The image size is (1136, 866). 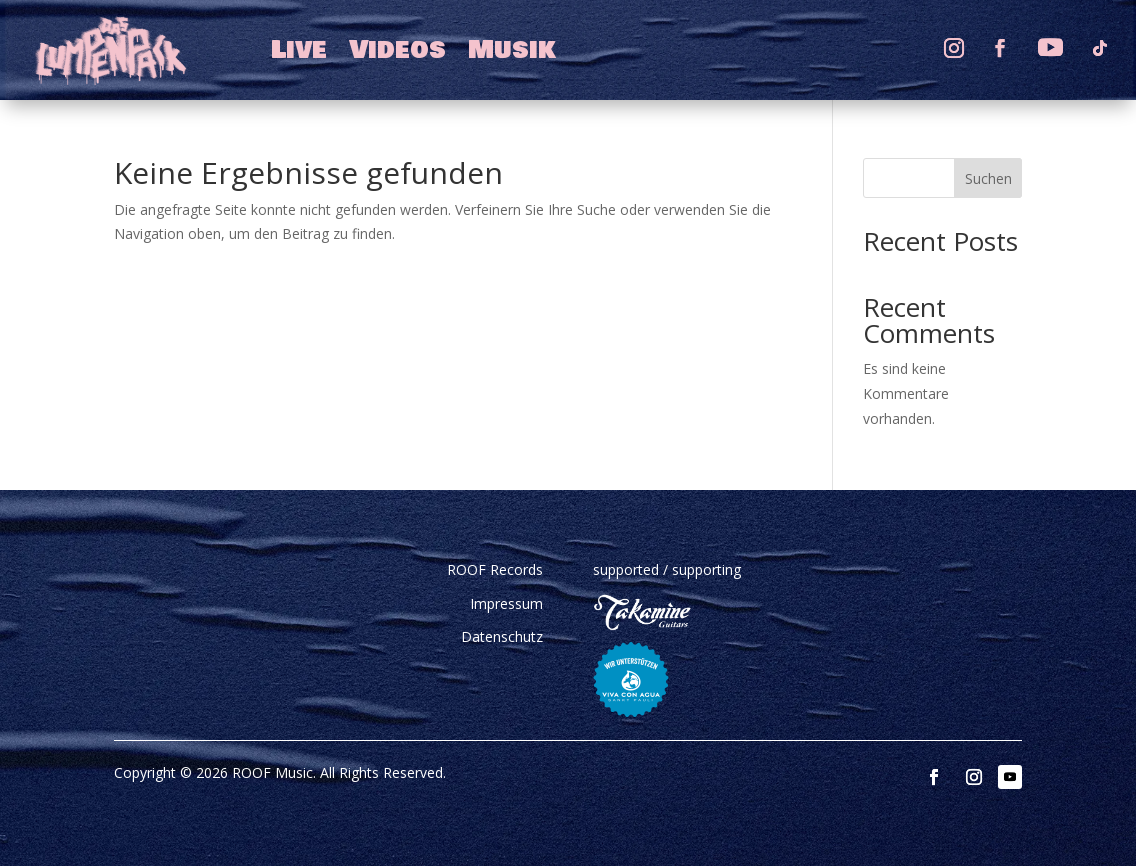 I want to click on Live, so click(x=299, y=50).